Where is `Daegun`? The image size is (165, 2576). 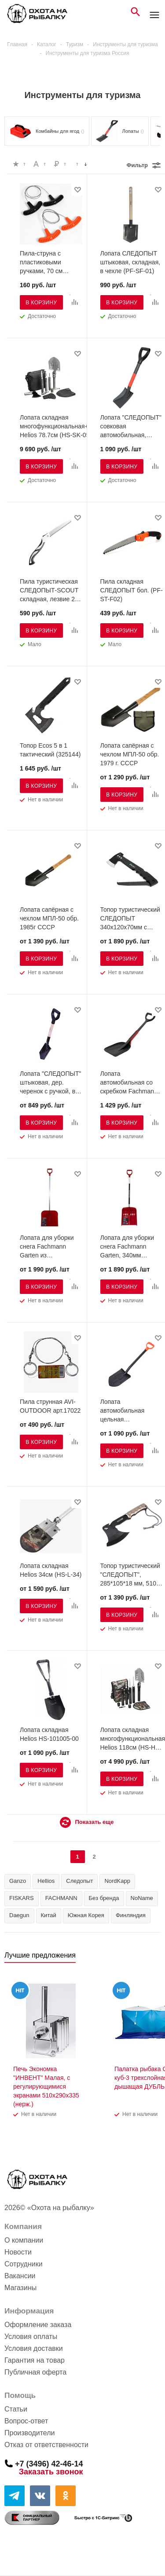
Daegun is located at coordinates (19, 1915).